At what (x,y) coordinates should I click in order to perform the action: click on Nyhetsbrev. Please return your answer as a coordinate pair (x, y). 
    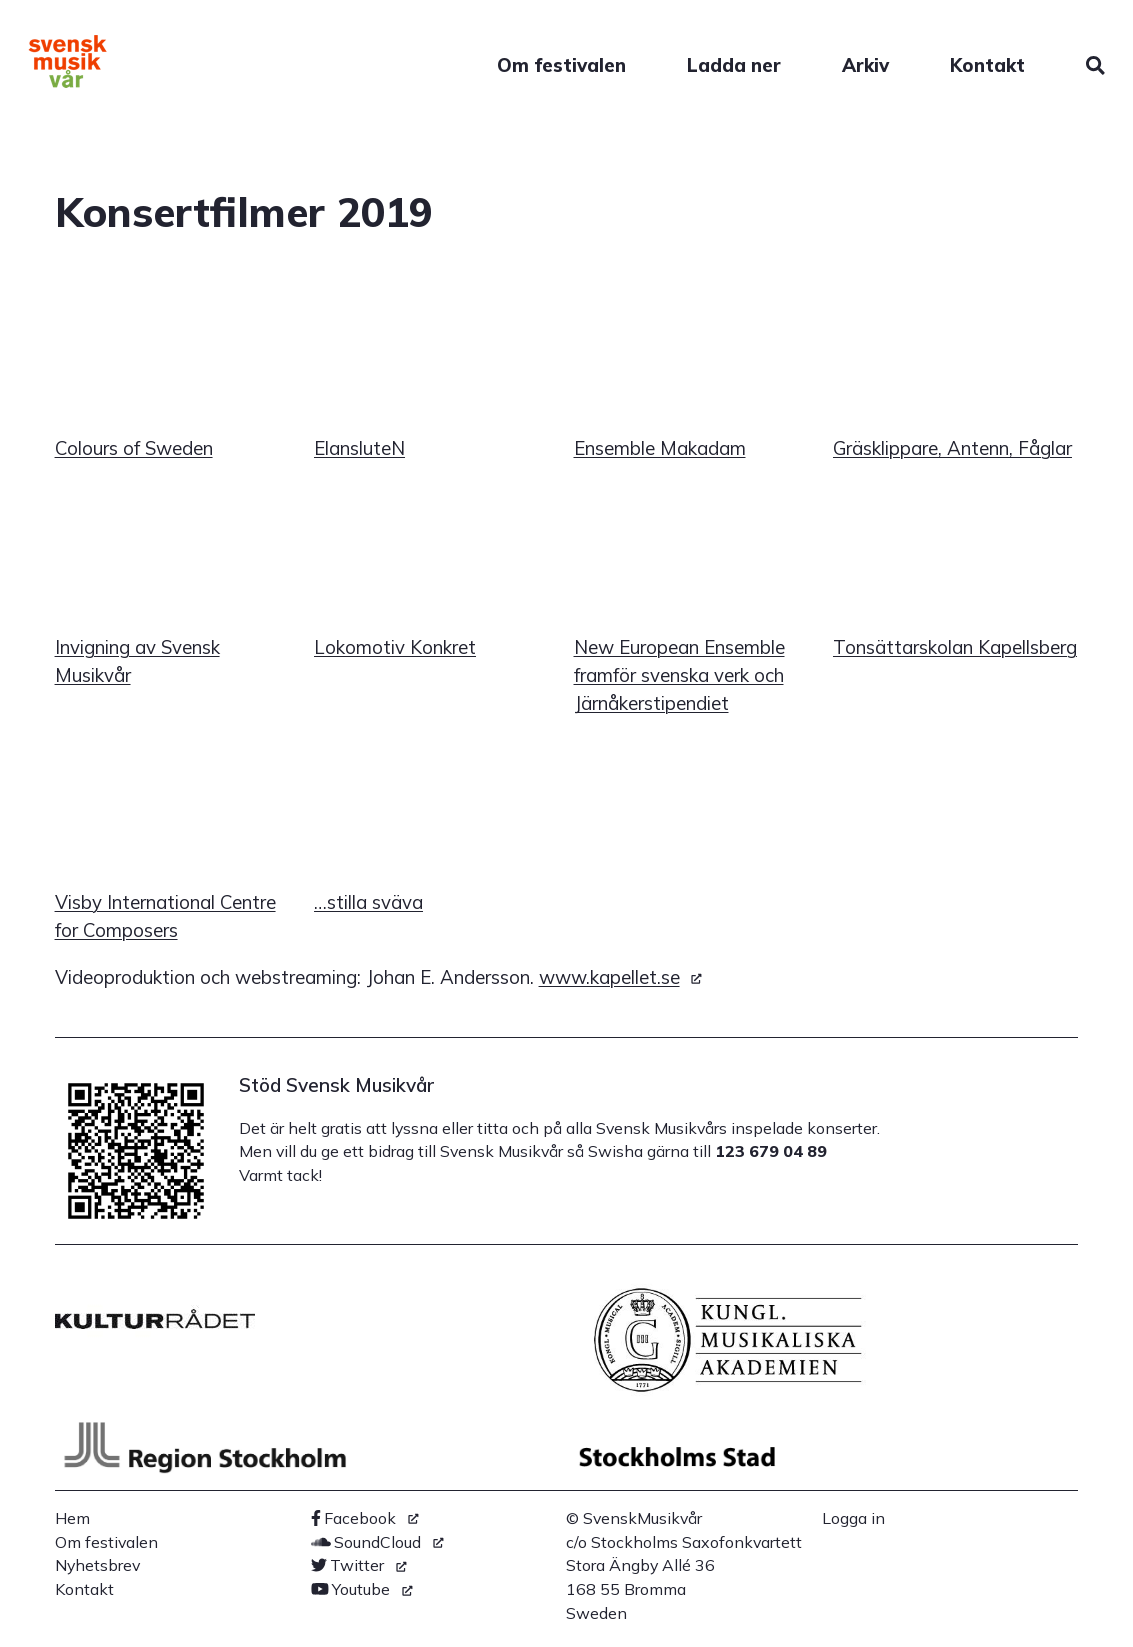
    Looking at the image, I should click on (97, 1565).